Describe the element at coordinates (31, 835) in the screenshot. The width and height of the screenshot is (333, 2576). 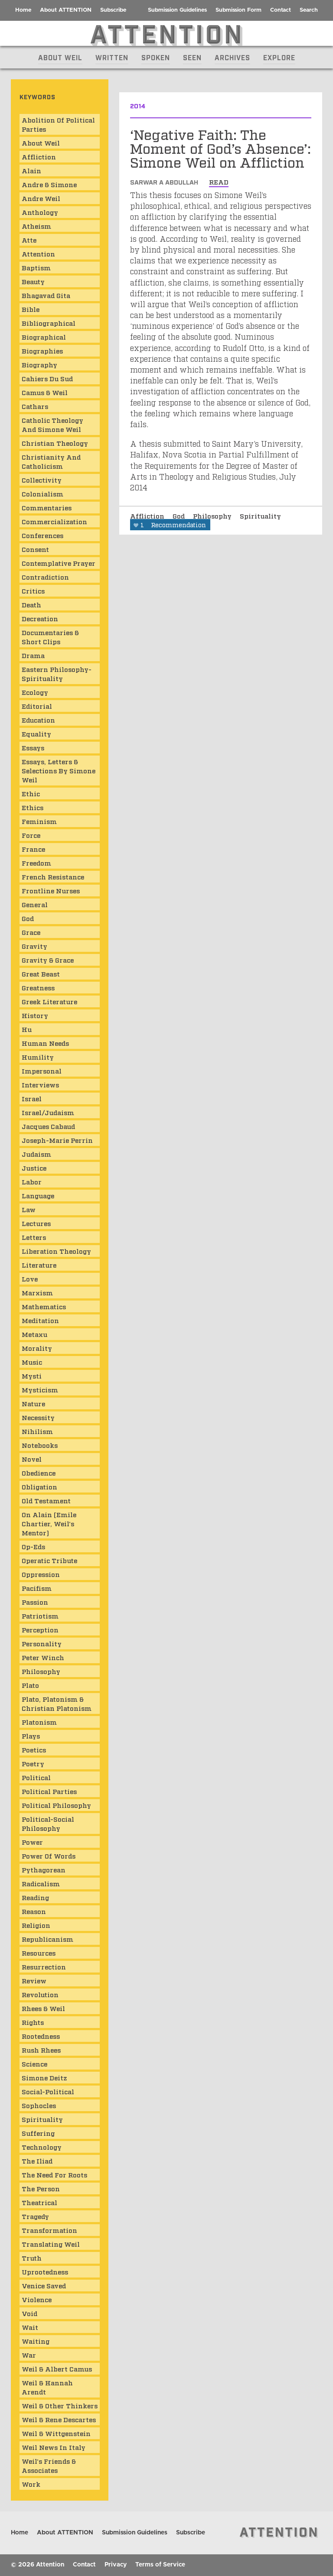
I see `Force` at that location.